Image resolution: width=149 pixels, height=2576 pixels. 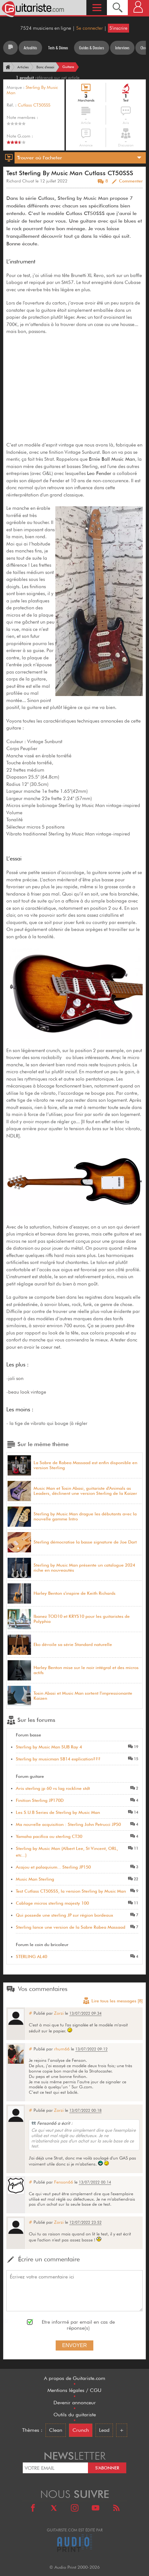 What do you see at coordinates (53, 2508) in the screenshot?
I see `[X]` at bounding box center [53, 2508].